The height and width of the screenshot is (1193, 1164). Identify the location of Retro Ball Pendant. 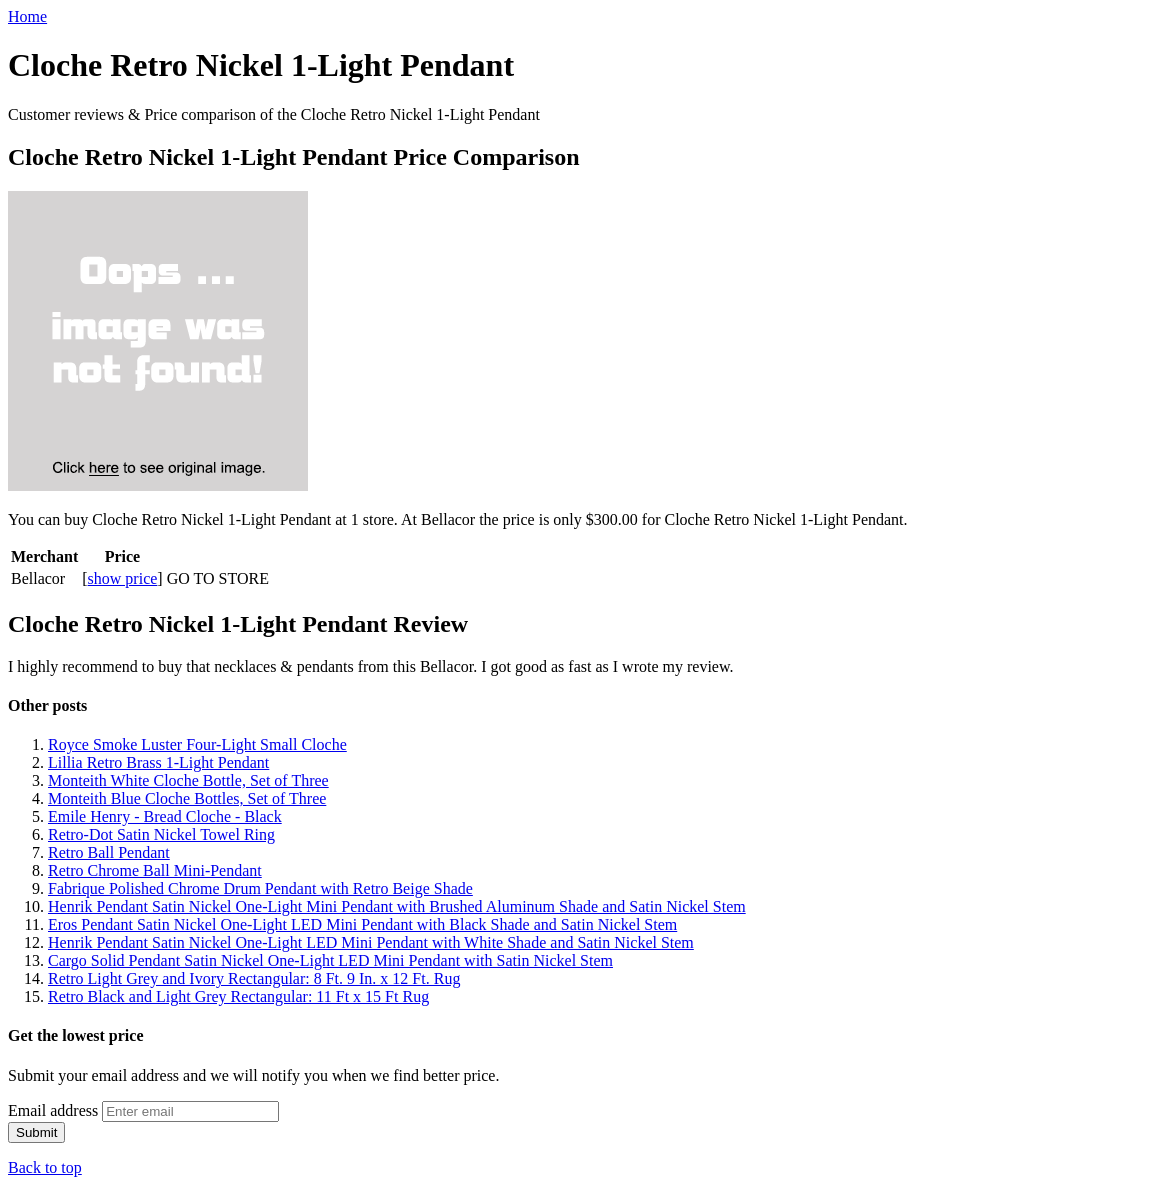
(109, 852).